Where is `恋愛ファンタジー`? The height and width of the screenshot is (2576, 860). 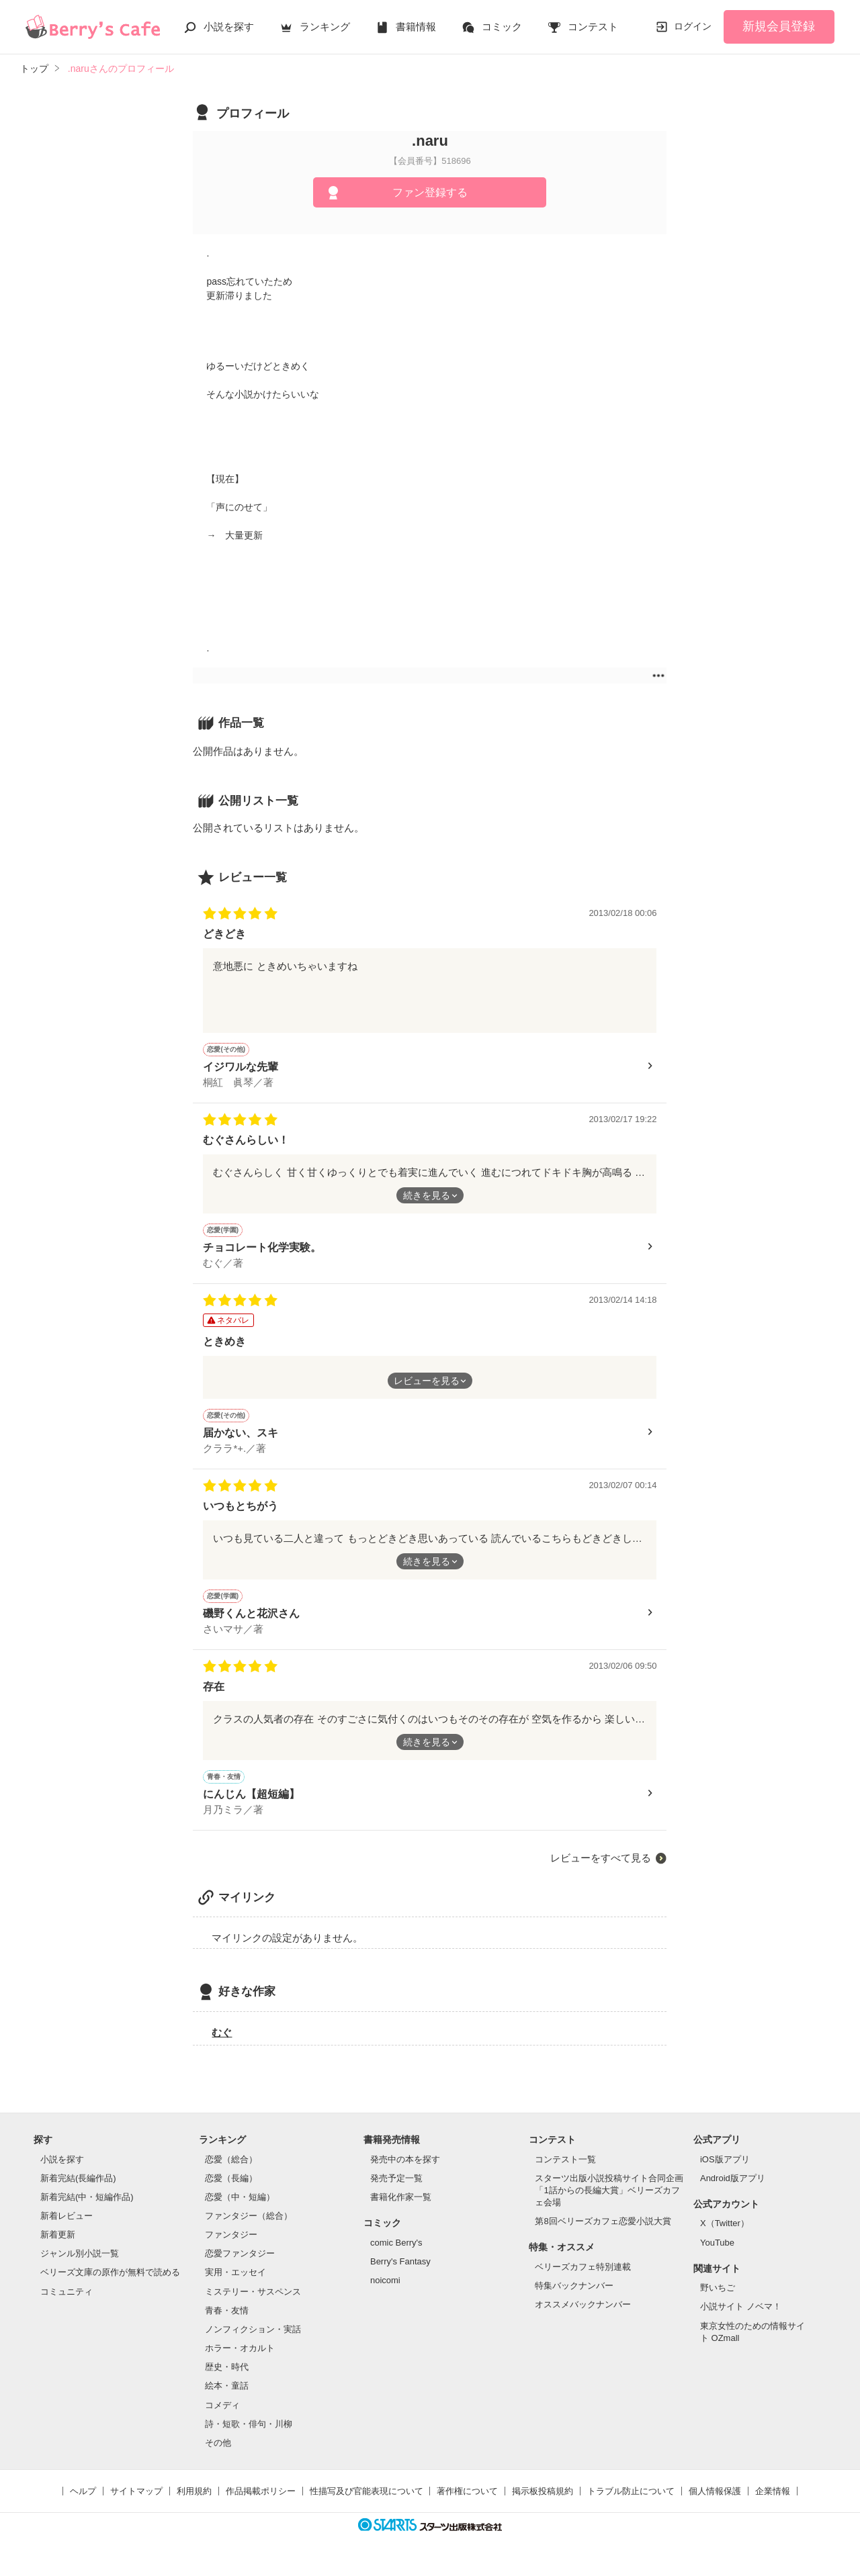
恋愛ファンタジー is located at coordinates (240, 2263).